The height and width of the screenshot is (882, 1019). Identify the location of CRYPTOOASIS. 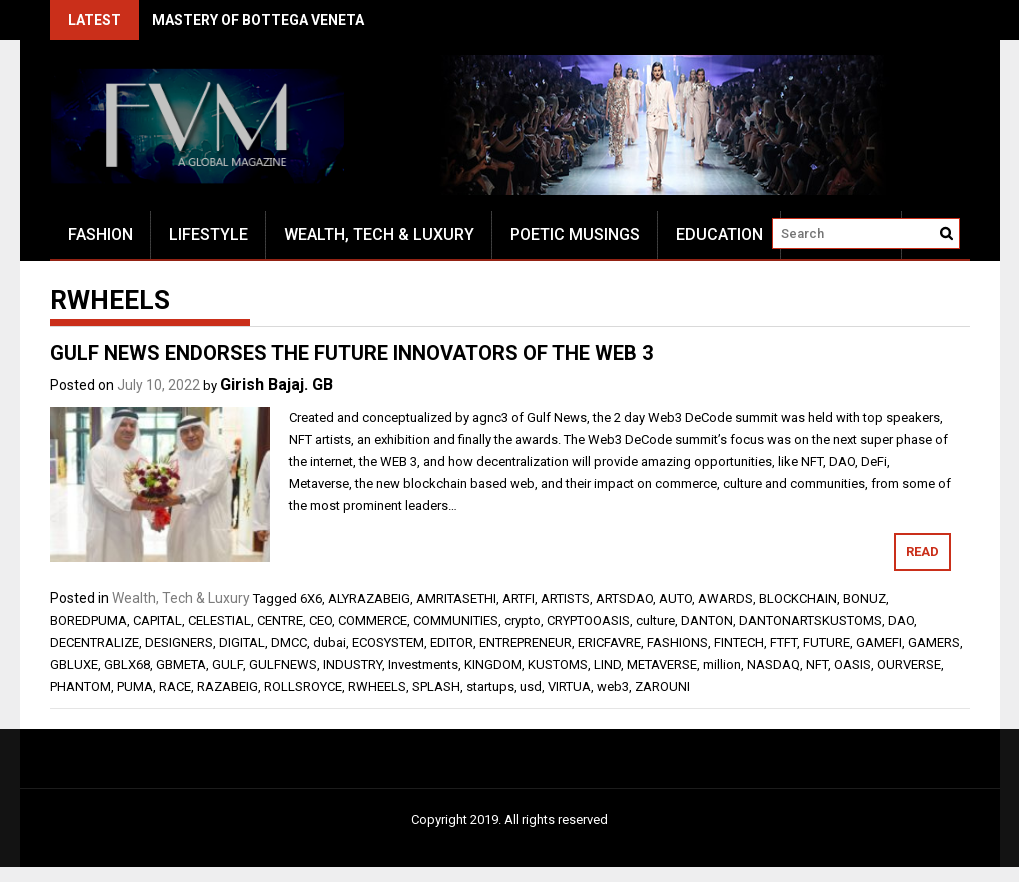
(588, 620).